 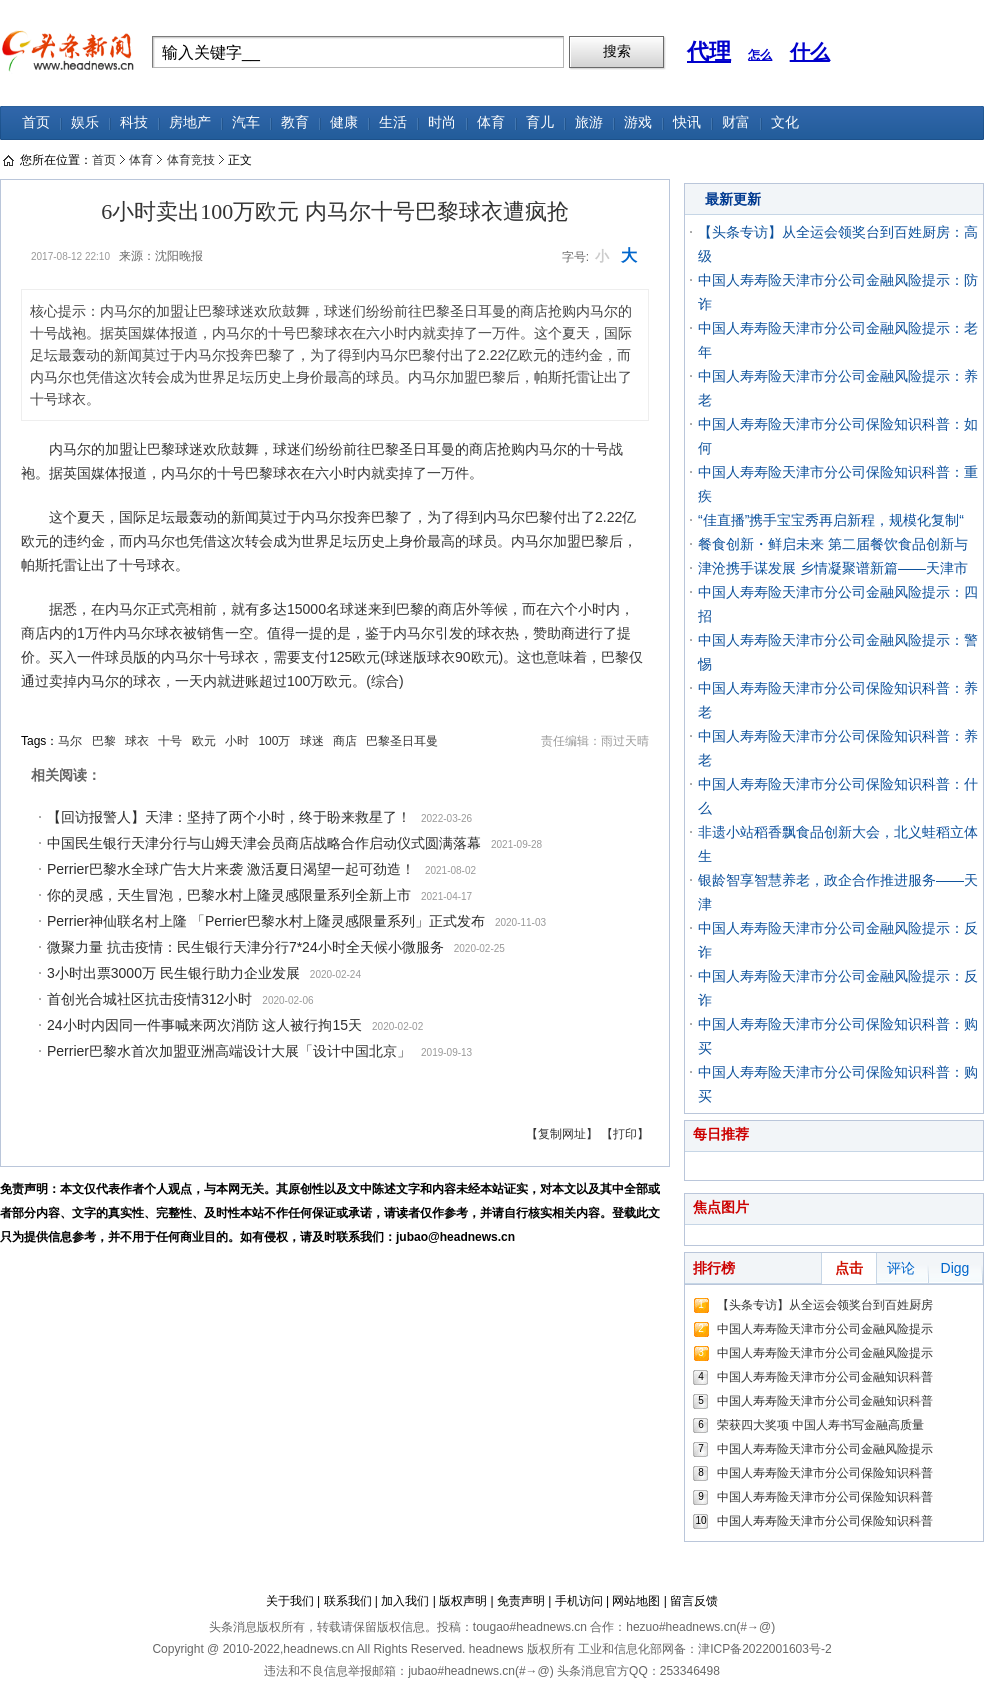 I want to click on 巴黎圣日耳曼, so click(x=402, y=741).